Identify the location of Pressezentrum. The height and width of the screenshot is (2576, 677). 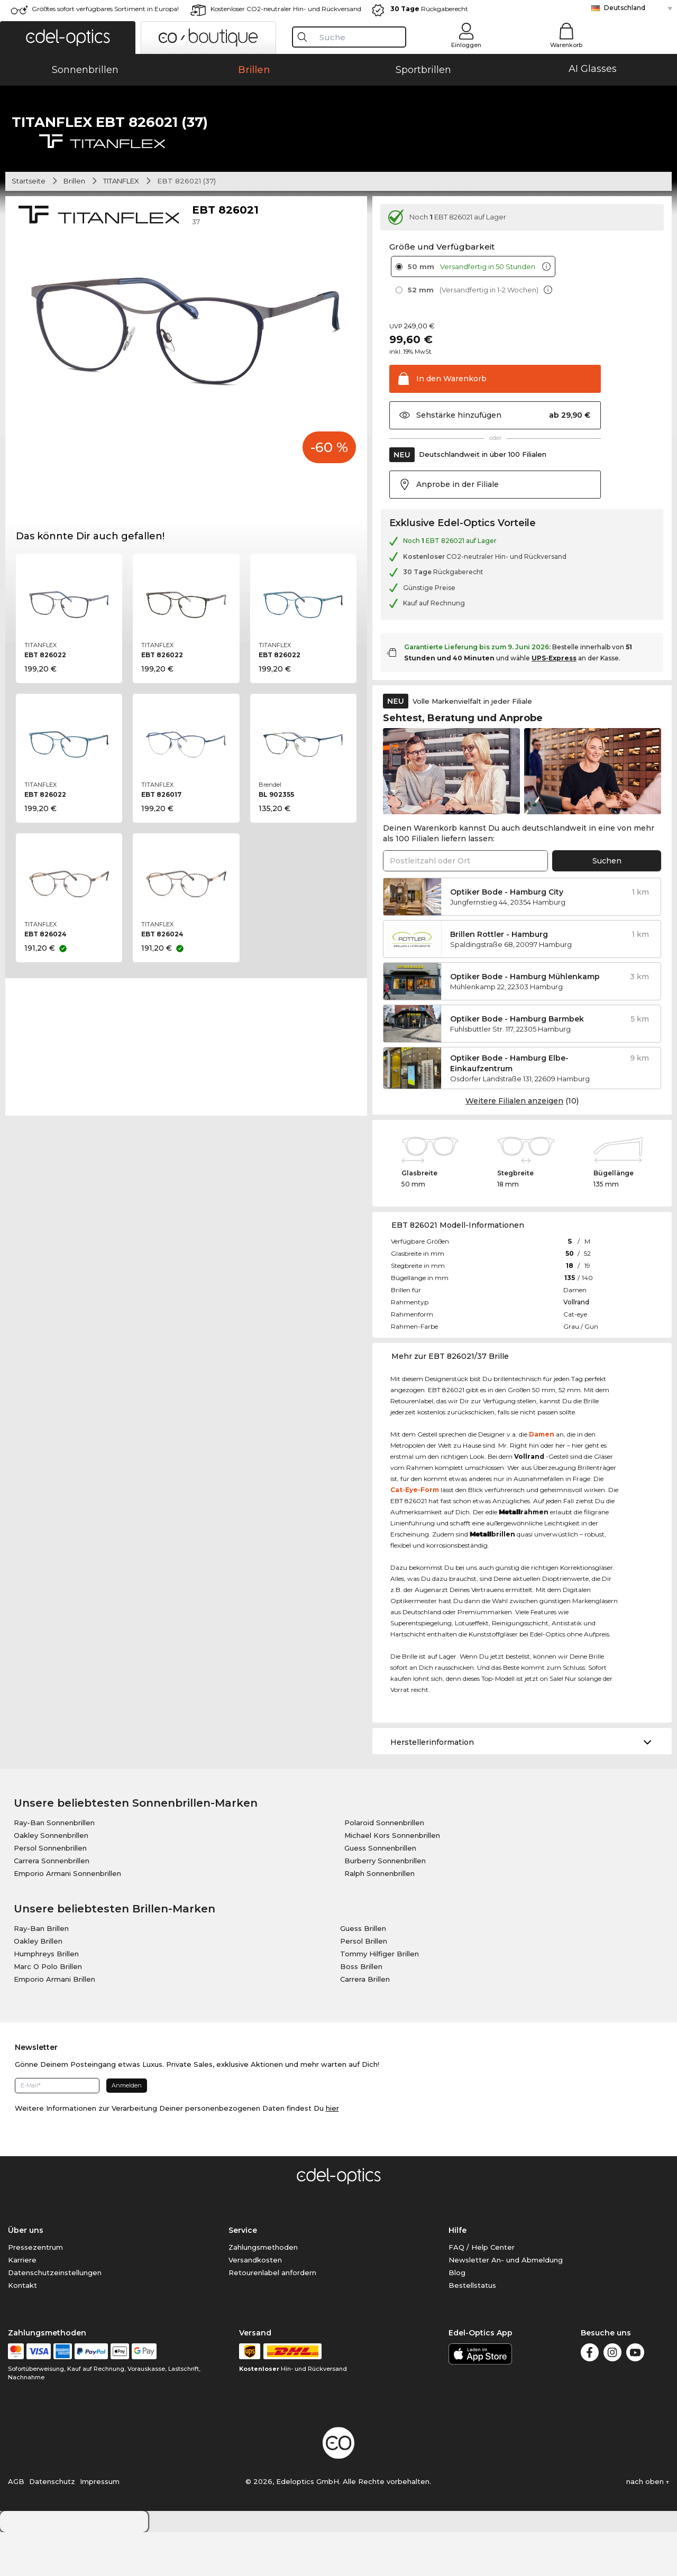
(35, 2291).